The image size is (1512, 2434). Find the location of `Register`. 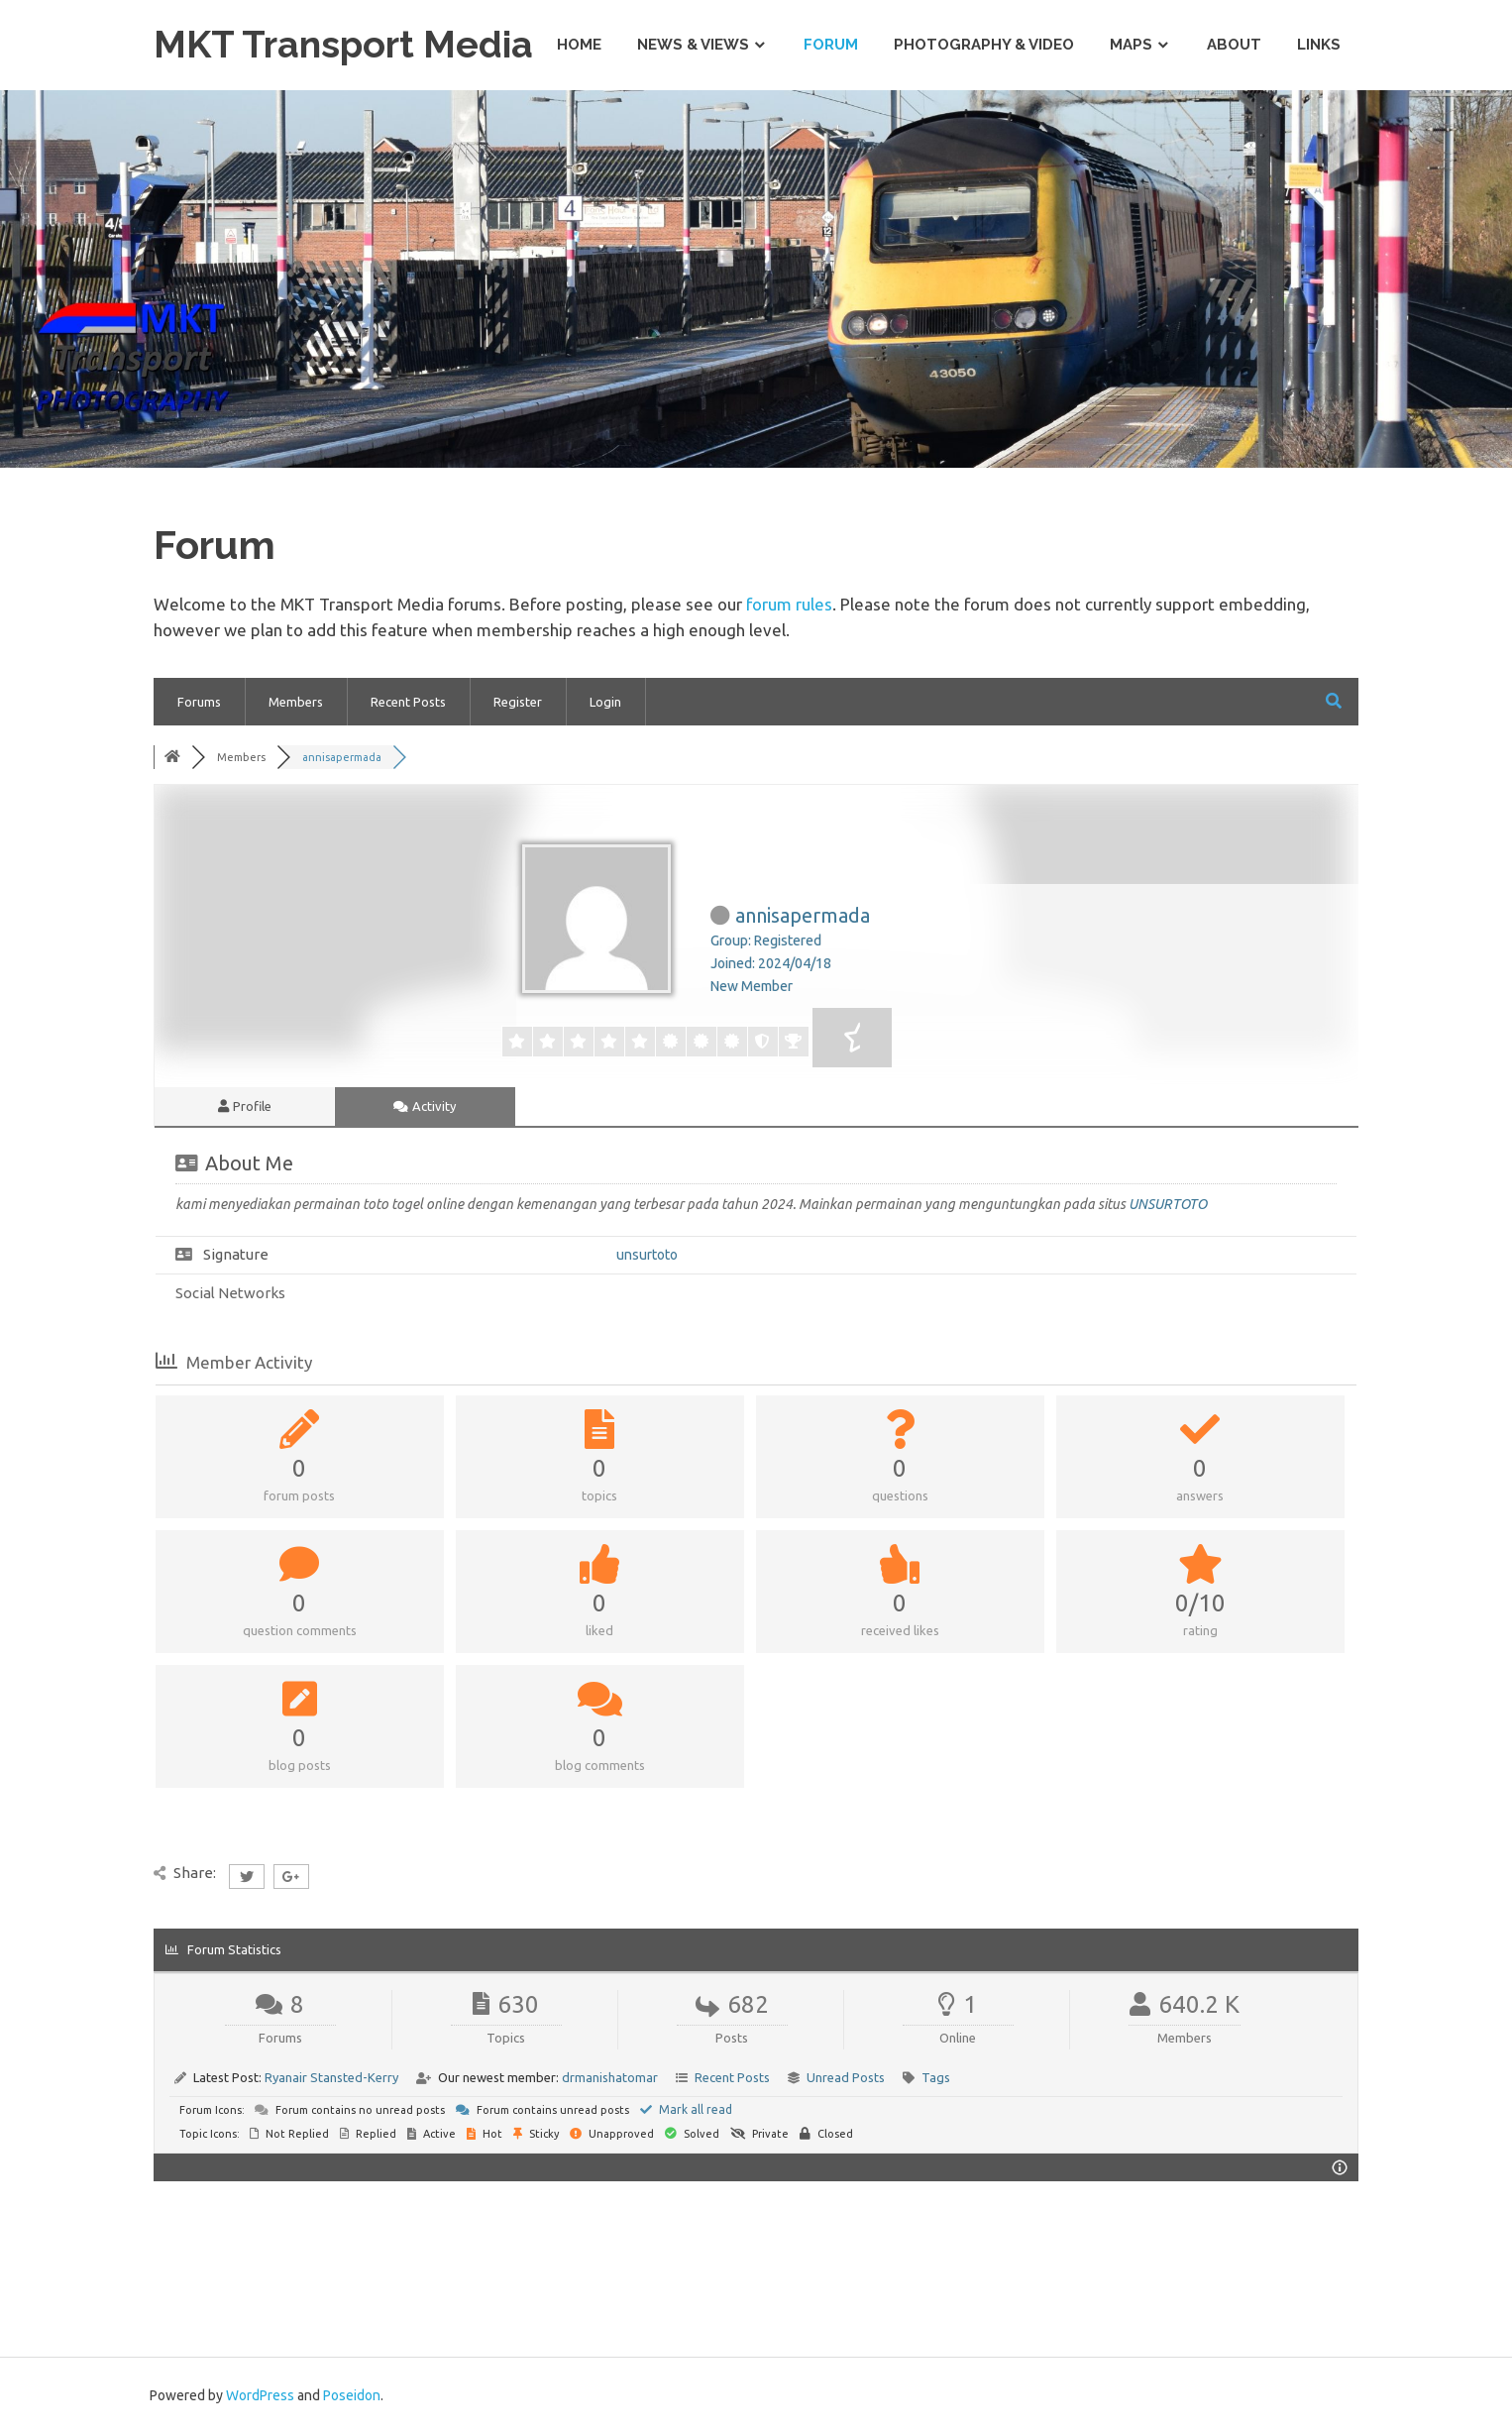

Register is located at coordinates (517, 702).